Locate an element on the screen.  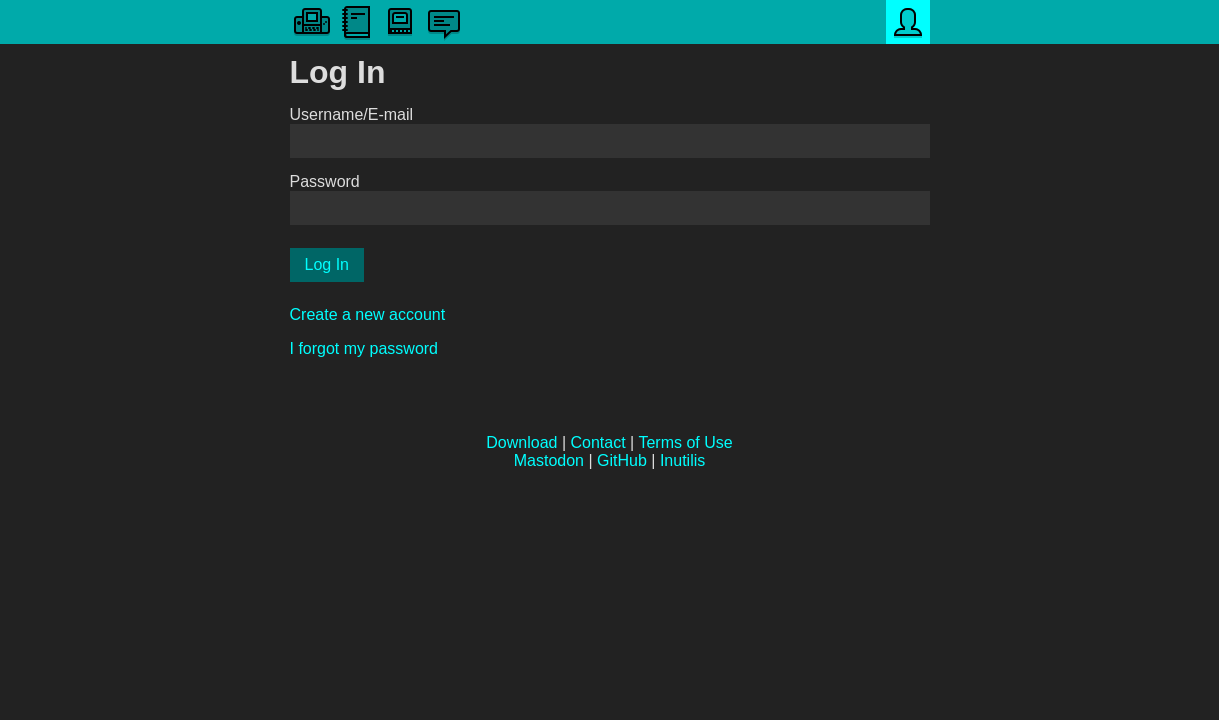
GitHub is located at coordinates (622, 460).